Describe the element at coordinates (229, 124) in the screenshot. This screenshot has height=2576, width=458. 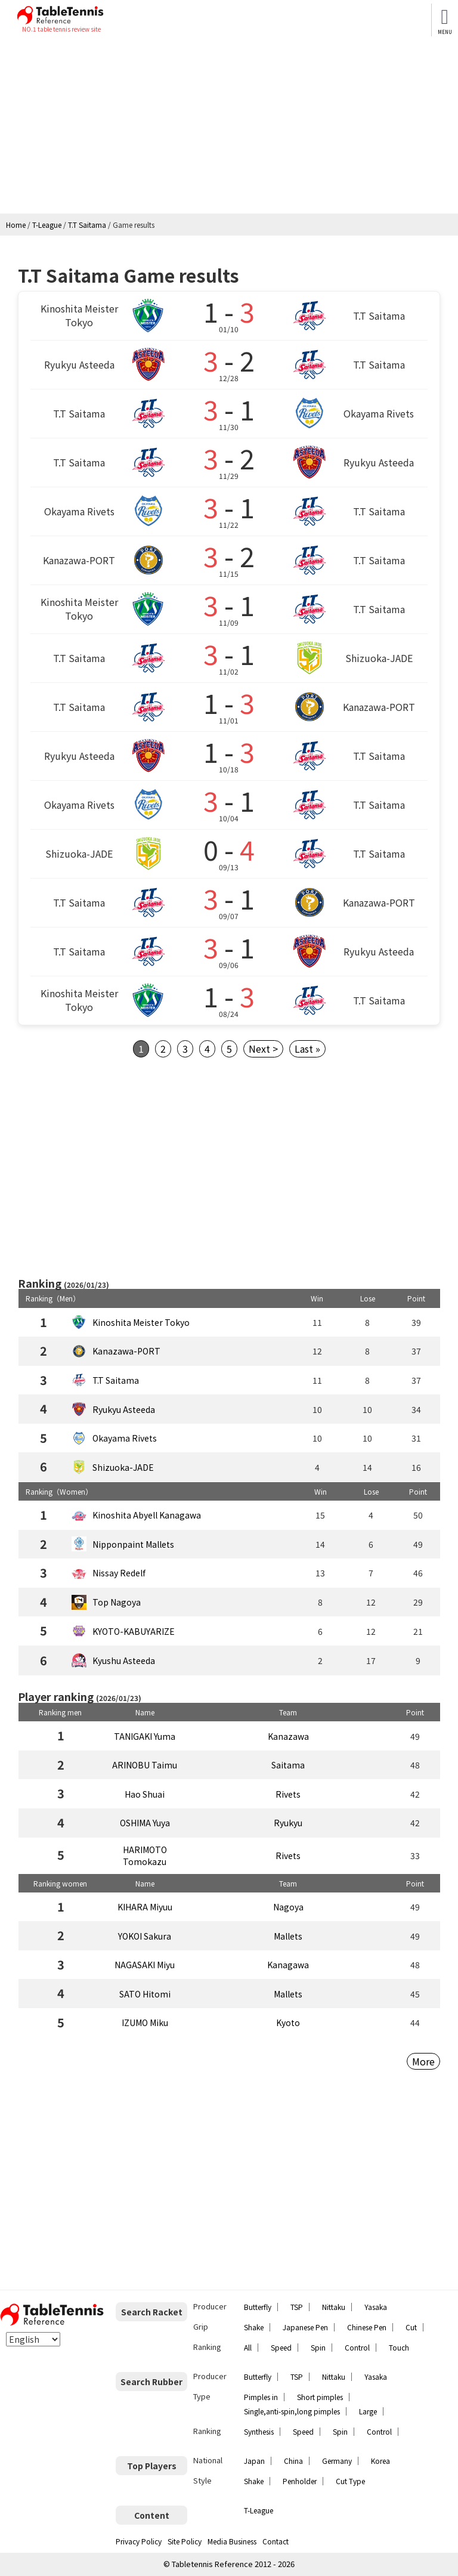
I see `[Advertisement]` at that location.